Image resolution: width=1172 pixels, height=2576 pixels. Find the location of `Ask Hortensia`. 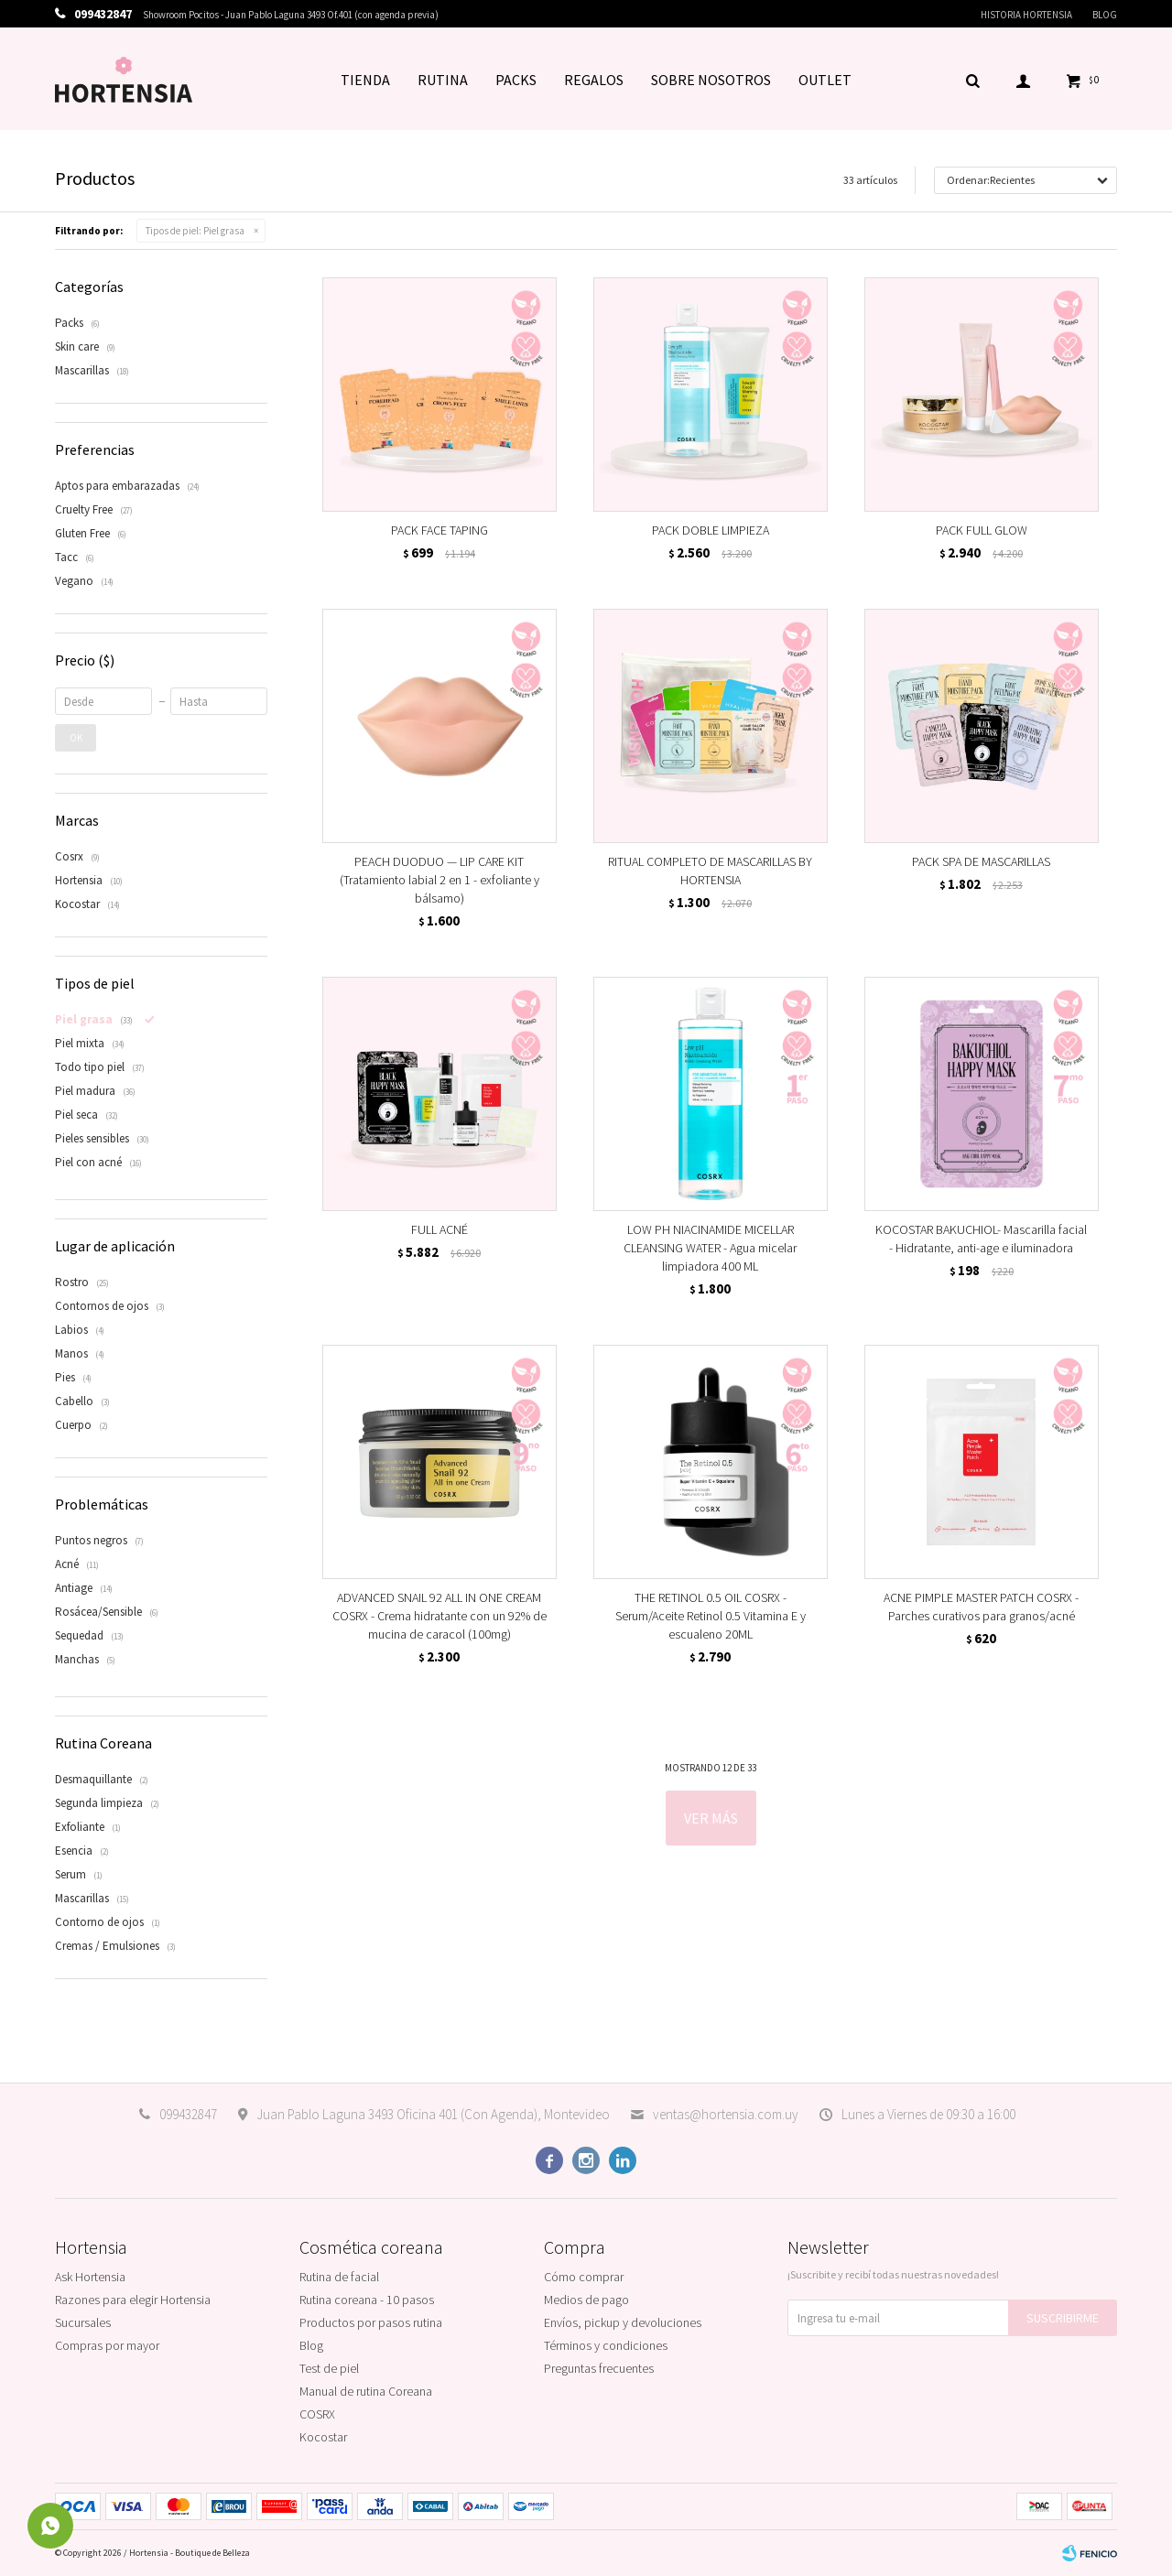

Ask Hortensia is located at coordinates (90, 2276).